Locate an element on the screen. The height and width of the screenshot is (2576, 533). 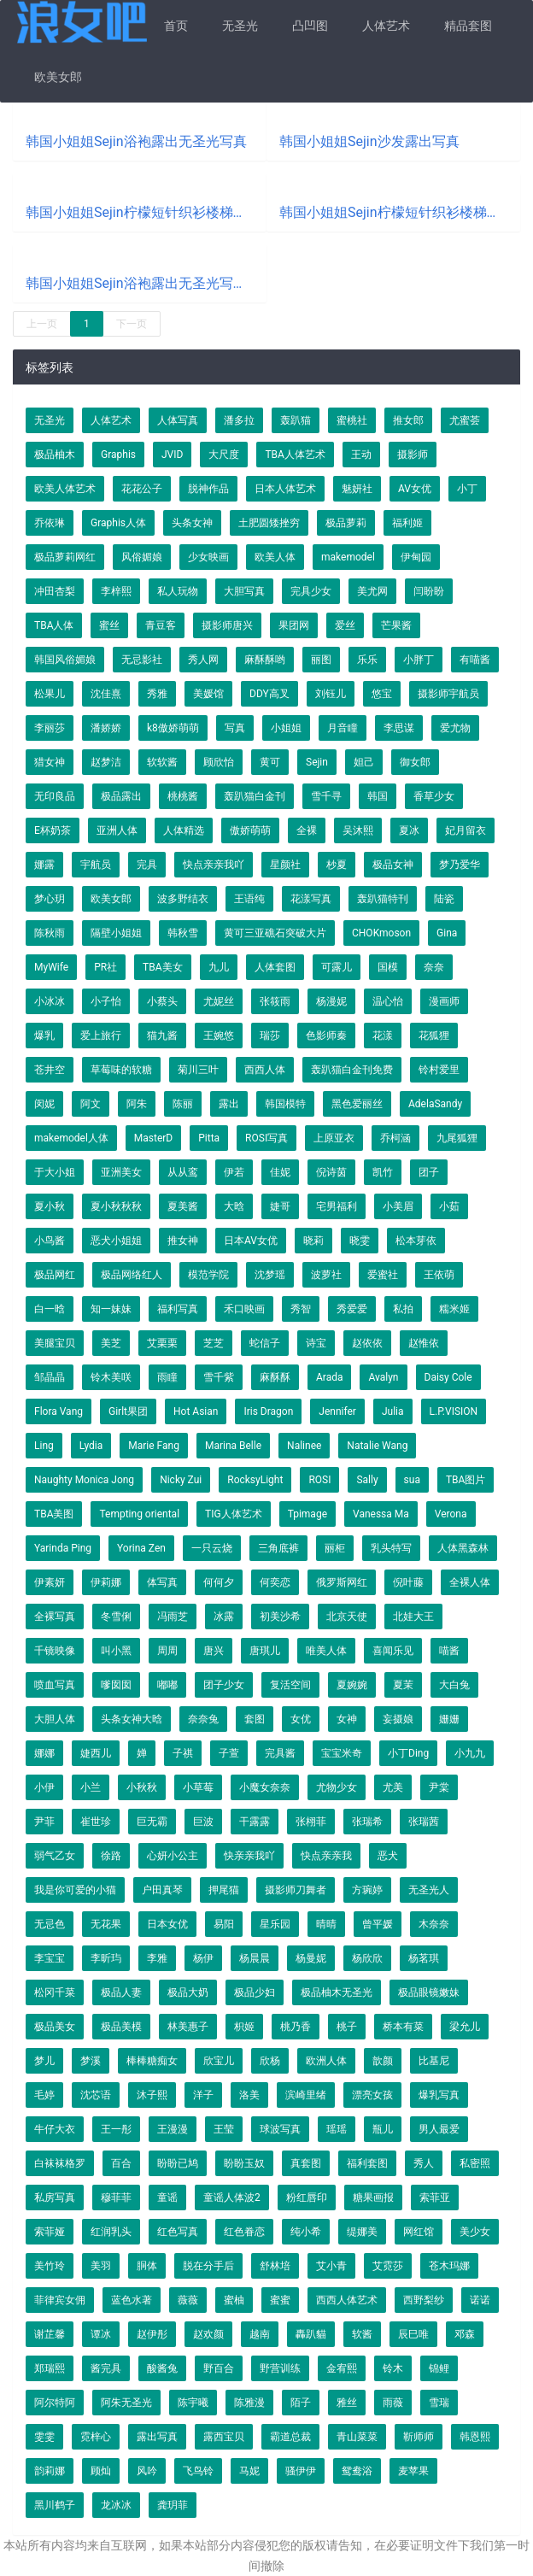
一只云烧 is located at coordinates (211, 1548).